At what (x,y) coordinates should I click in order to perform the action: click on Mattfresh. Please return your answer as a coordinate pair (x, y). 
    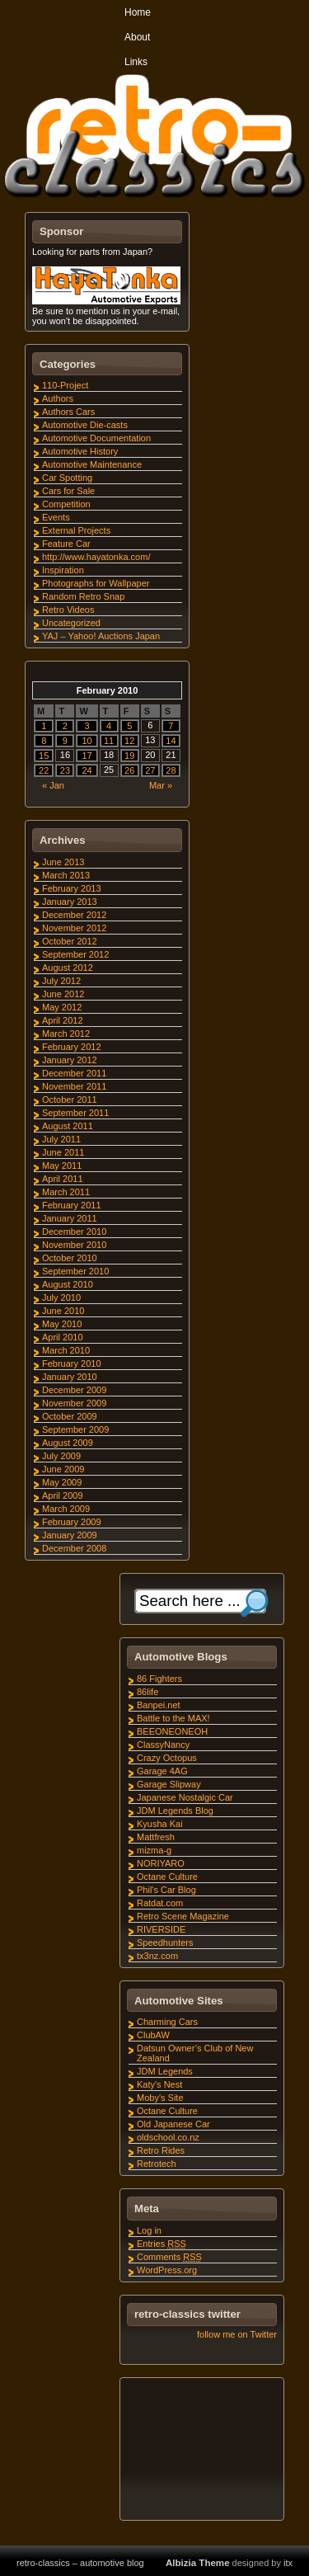
    Looking at the image, I should click on (156, 1837).